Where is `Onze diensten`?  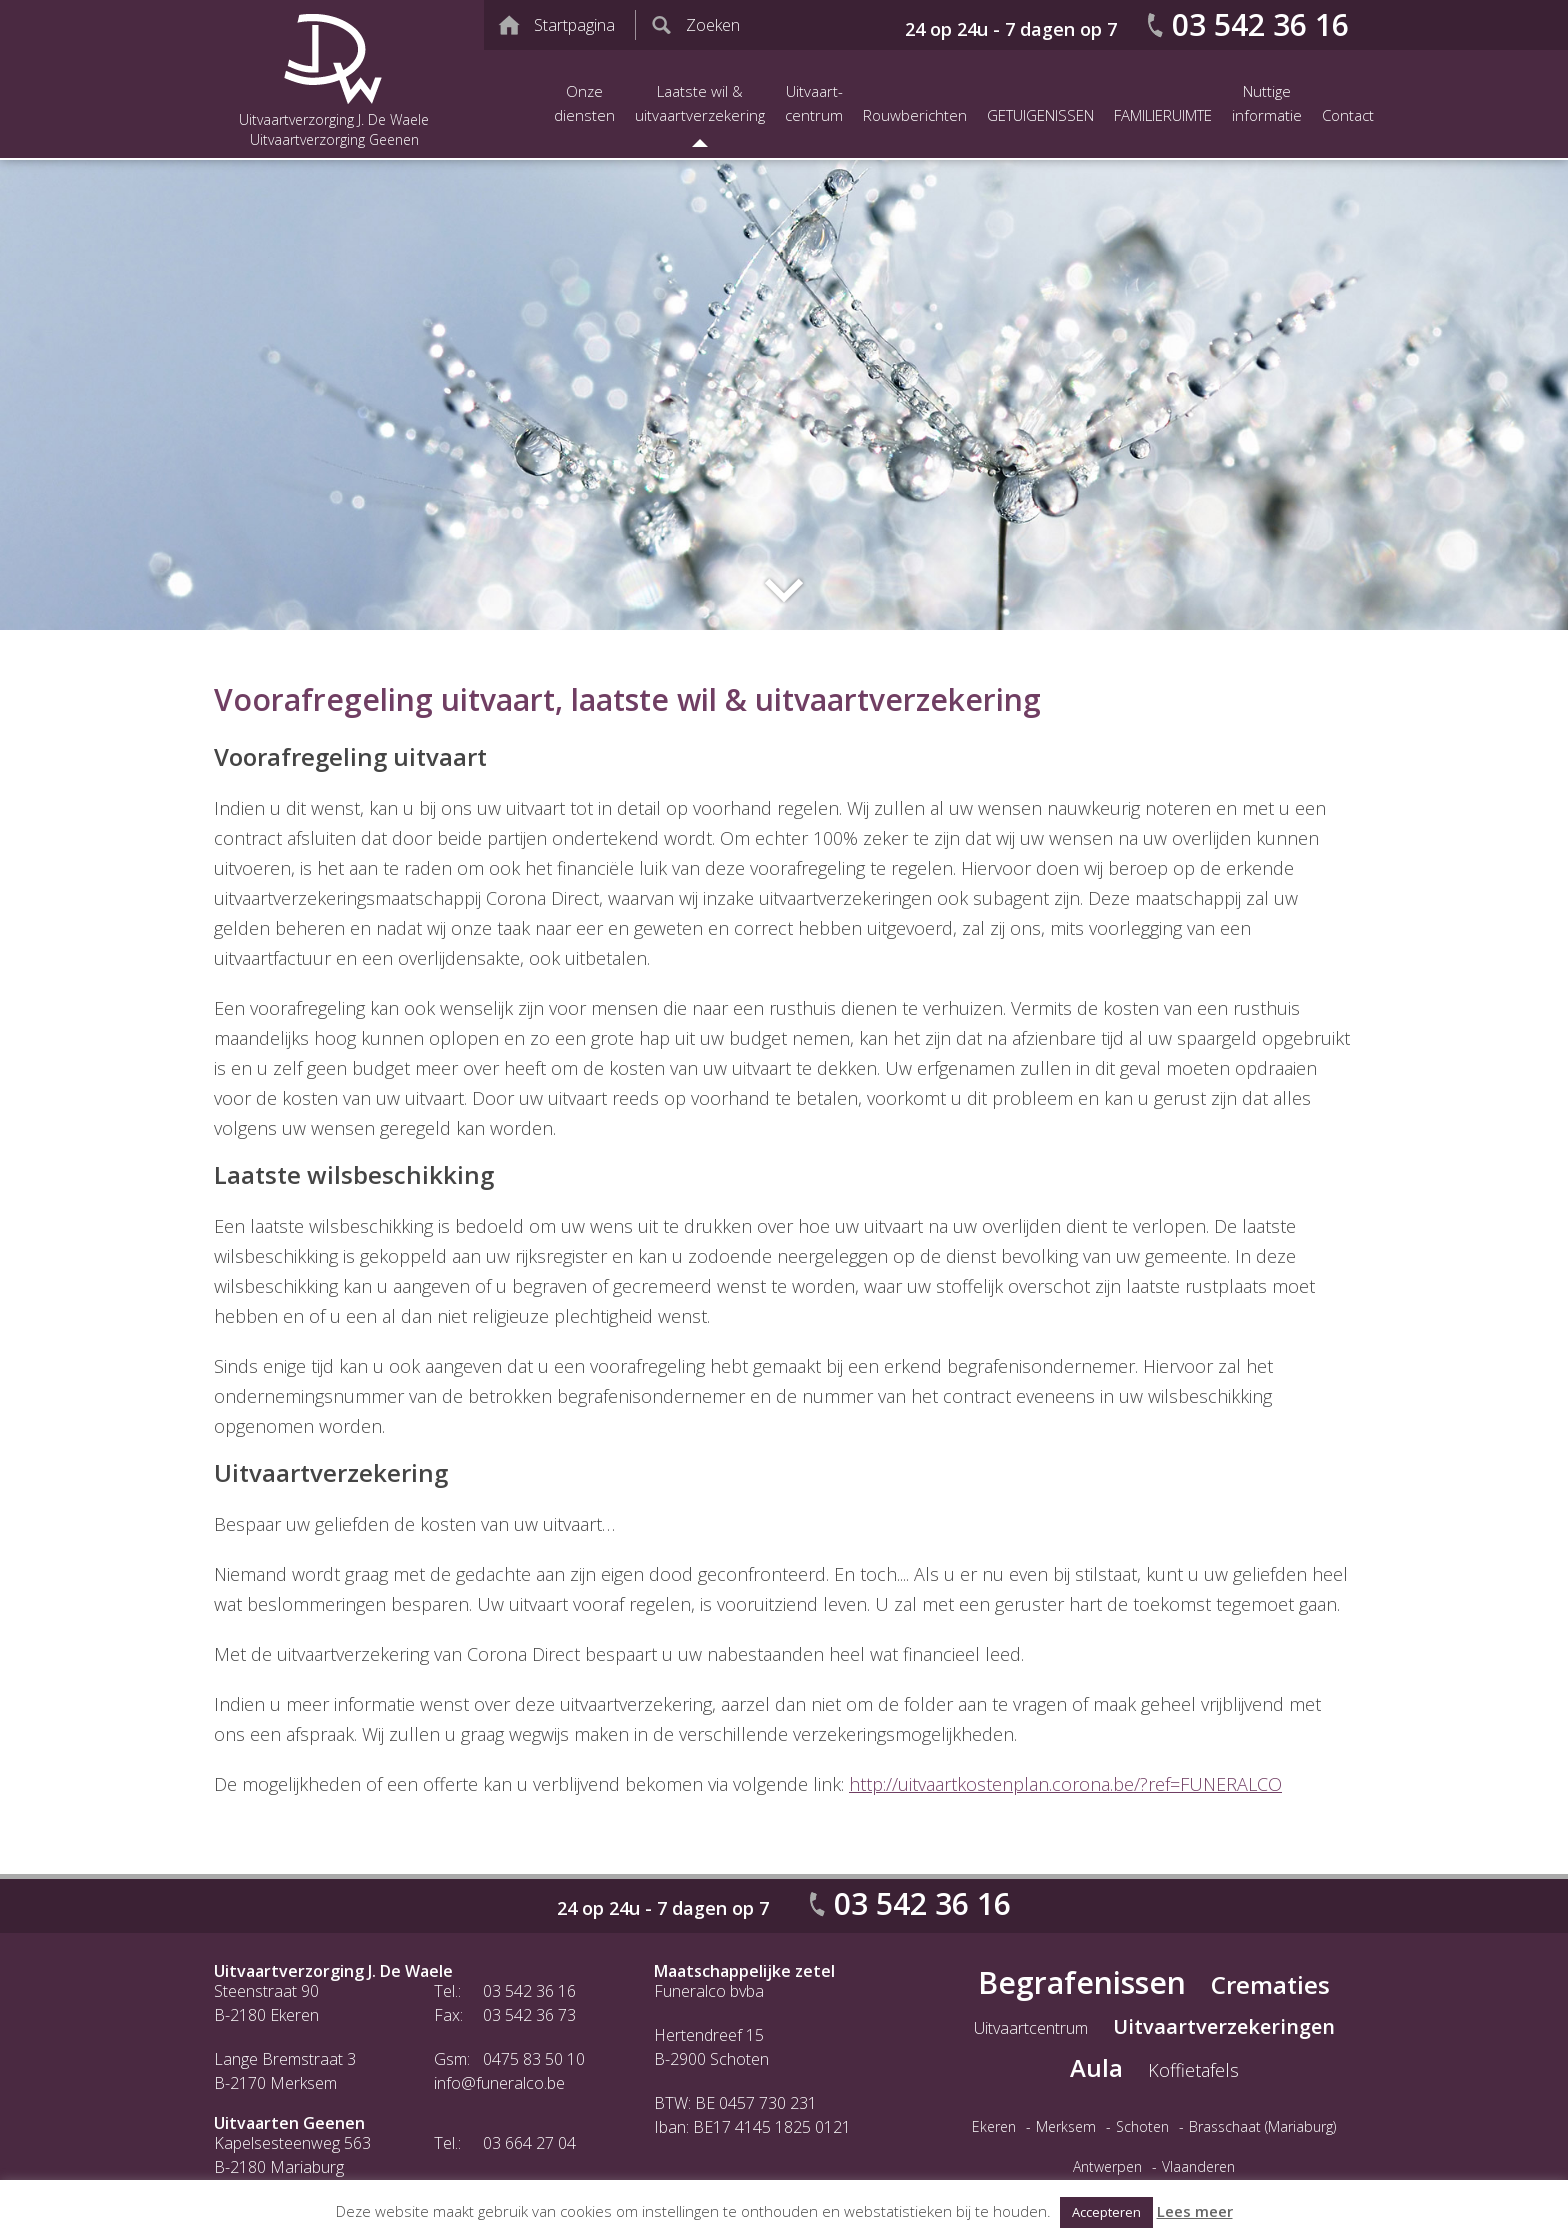 Onze diensten is located at coordinates (584, 103).